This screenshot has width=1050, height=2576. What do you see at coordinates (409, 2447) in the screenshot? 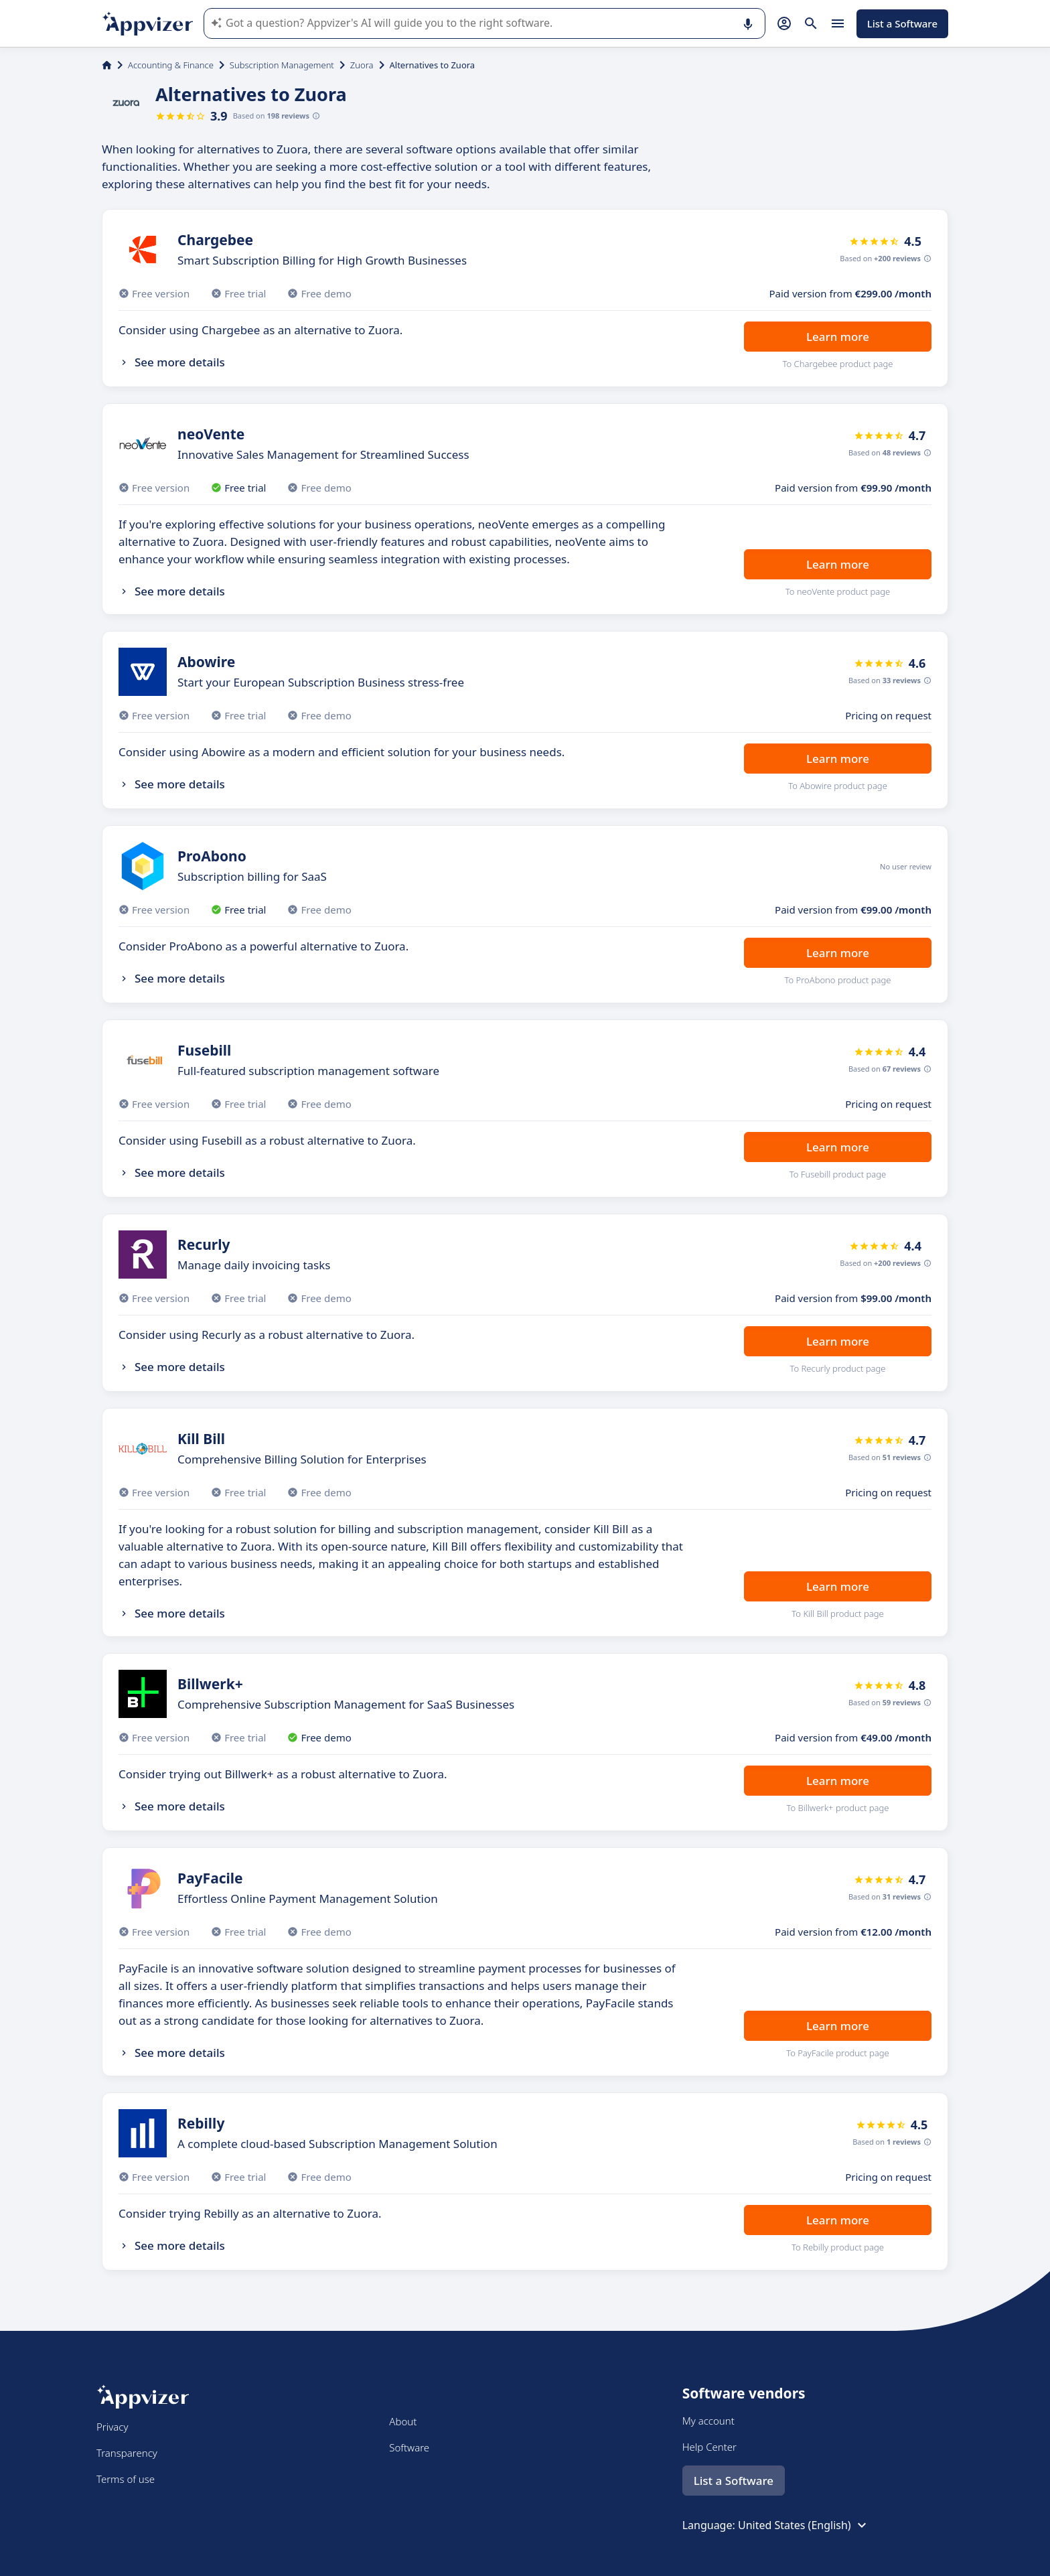
I see `Software` at bounding box center [409, 2447].